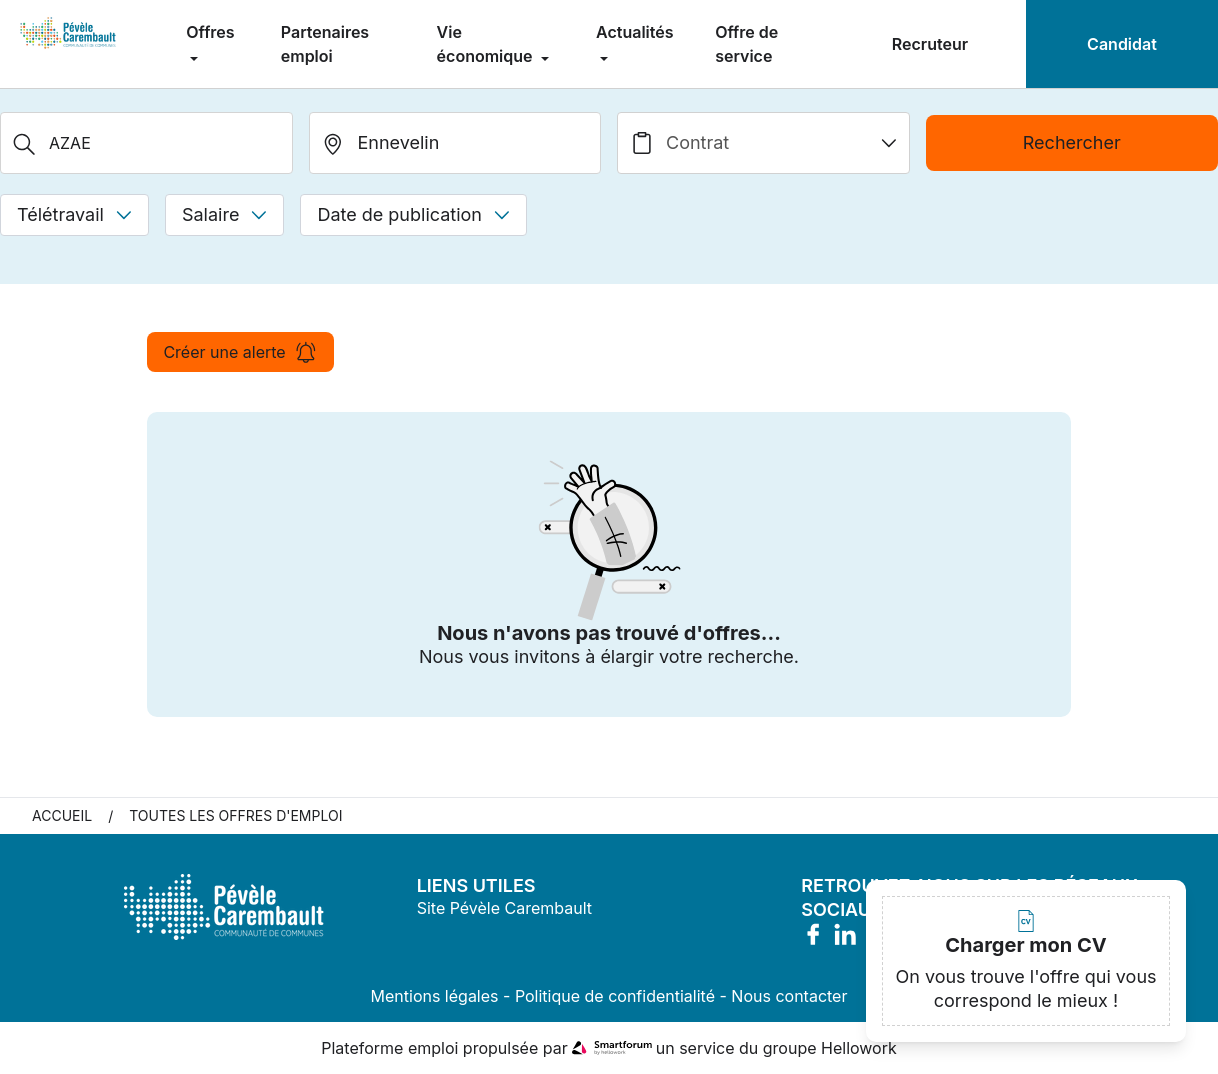 The height and width of the screenshot is (1074, 1218). I want to click on Télétravail, so click(74, 214).